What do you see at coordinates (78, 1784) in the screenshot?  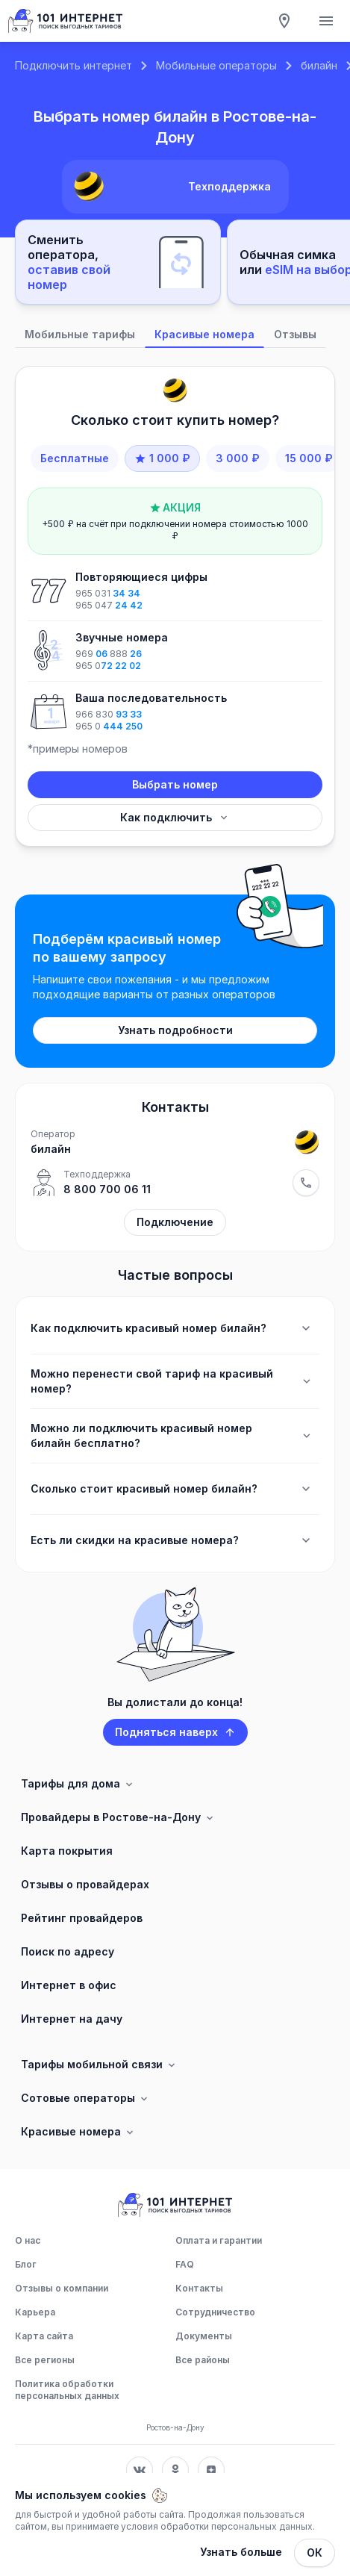 I see `Тарифы для дома` at bounding box center [78, 1784].